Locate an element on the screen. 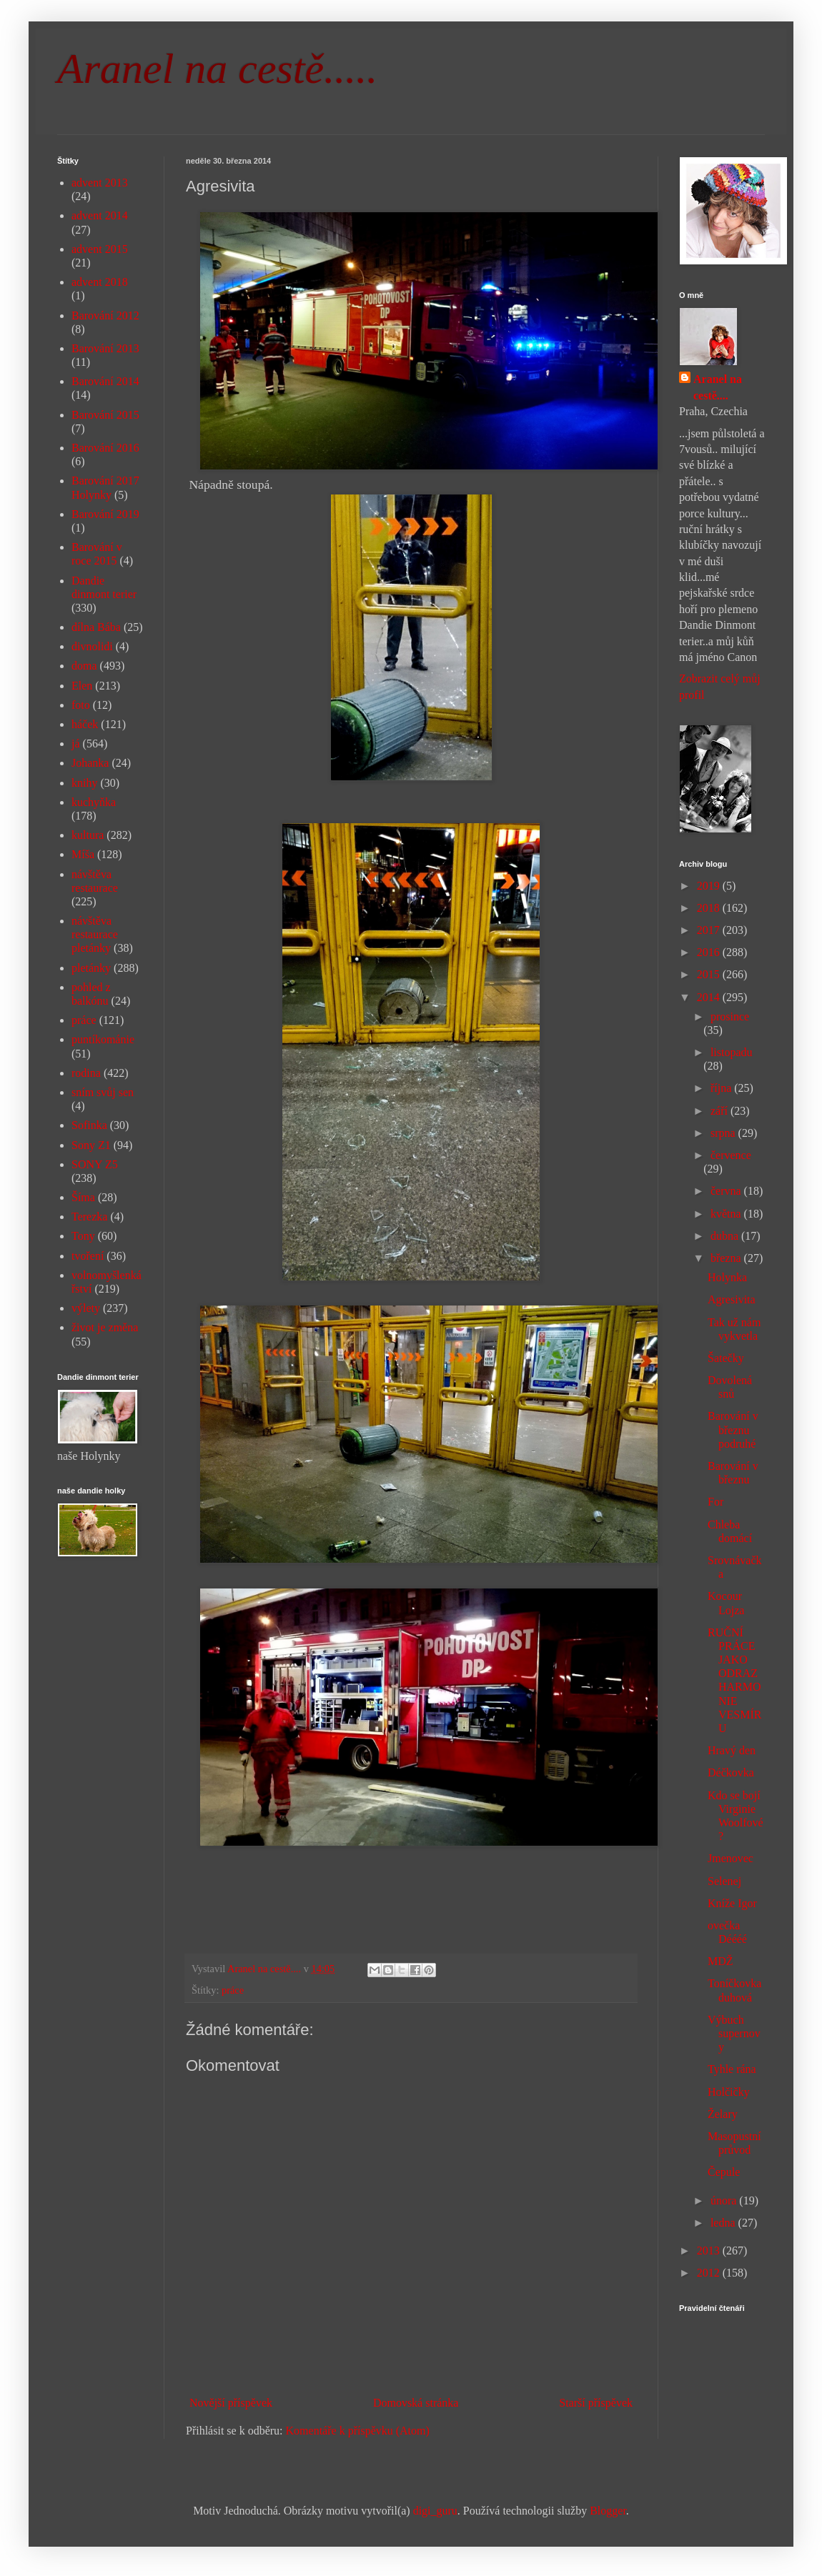 This screenshot has width=822, height=2576. 2012 is located at coordinates (710, 2273).